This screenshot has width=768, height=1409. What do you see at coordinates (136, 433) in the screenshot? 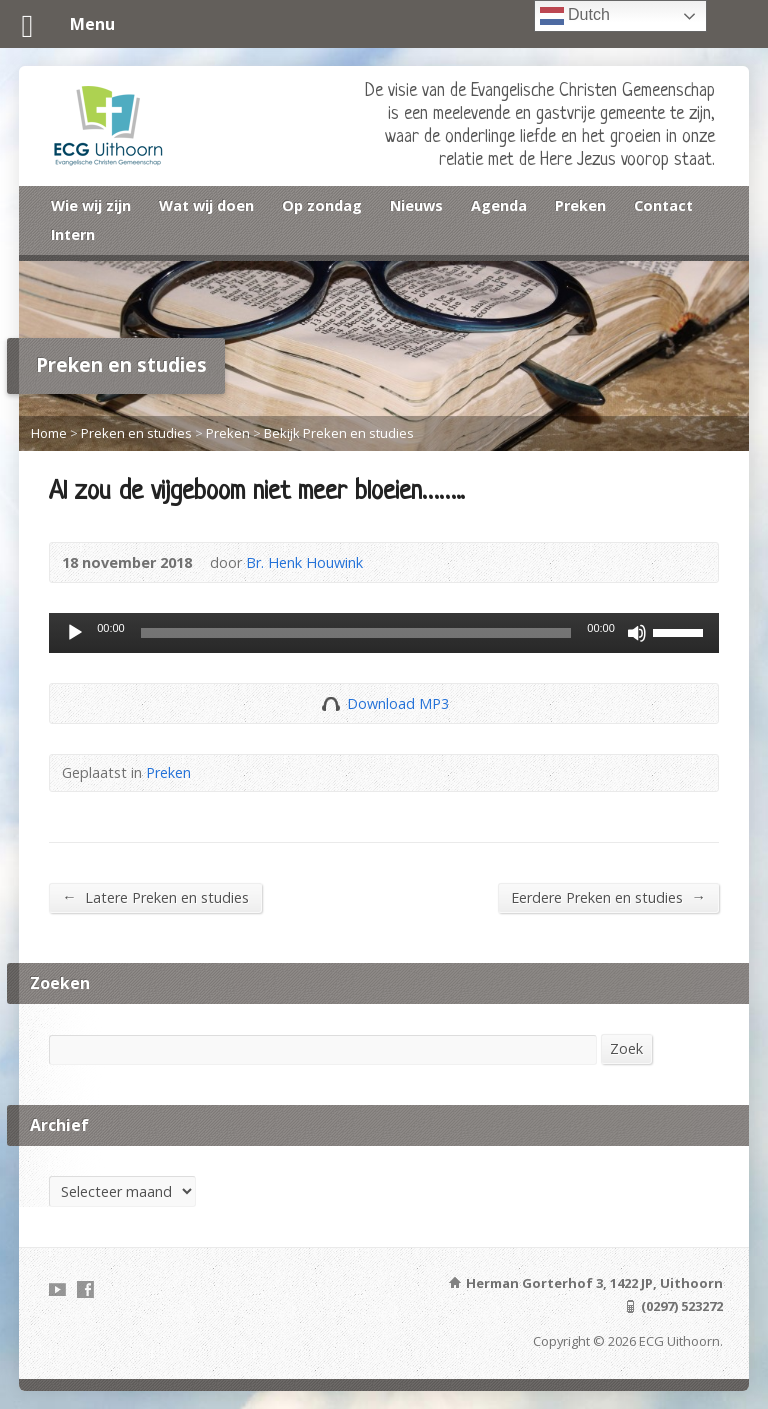
I see `Preken en studies` at bounding box center [136, 433].